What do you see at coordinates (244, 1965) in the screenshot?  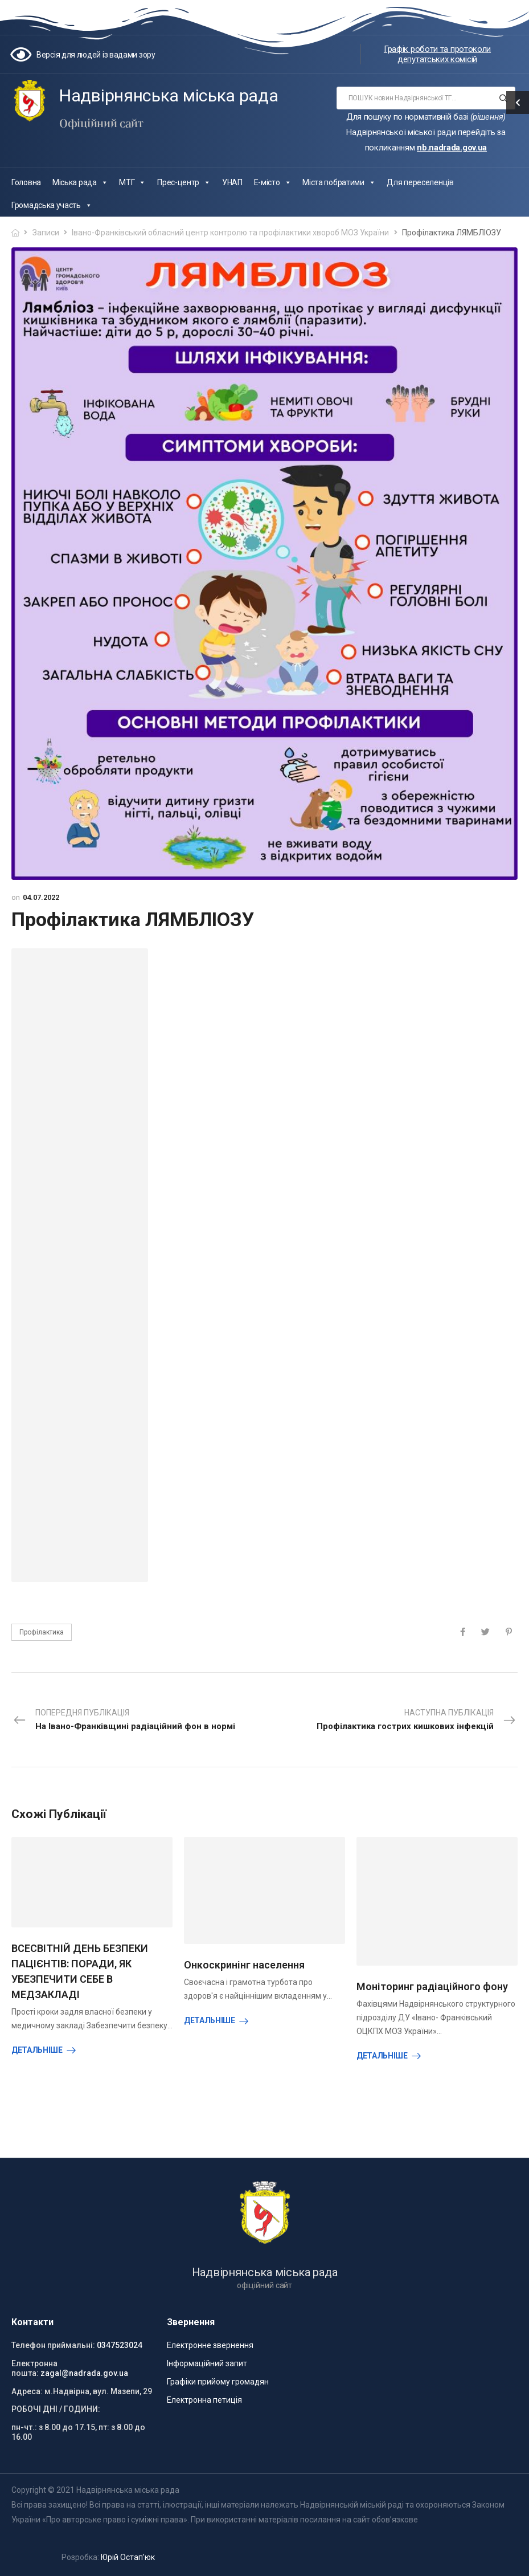 I see `Онкоскринінг населення` at bounding box center [244, 1965].